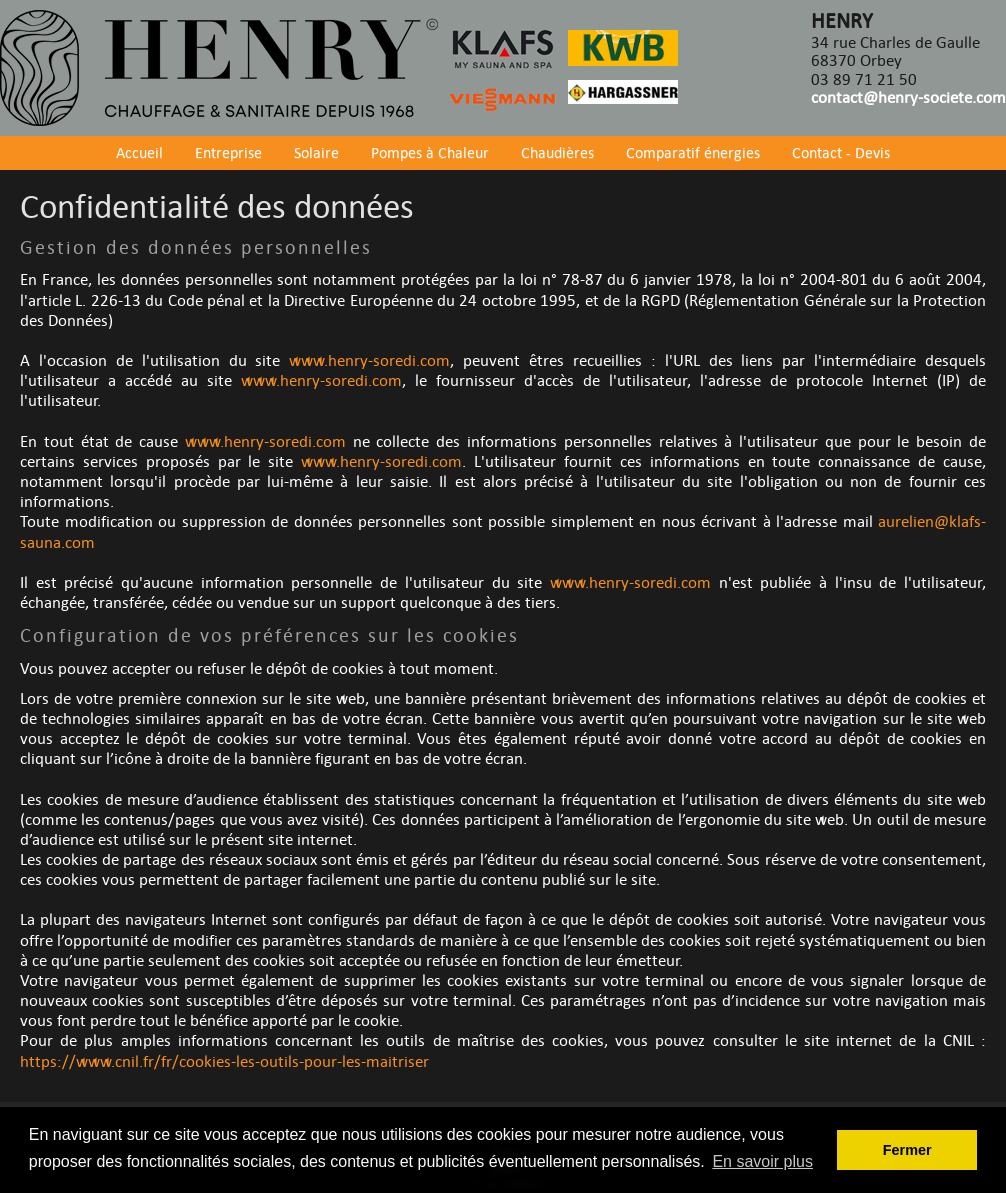 The height and width of the screenshot is (1193, 1006). What do you see at coordinates (907, 1150) in the screenshot?
I see `Fermer [button]` at bounding box center [907, 1150].